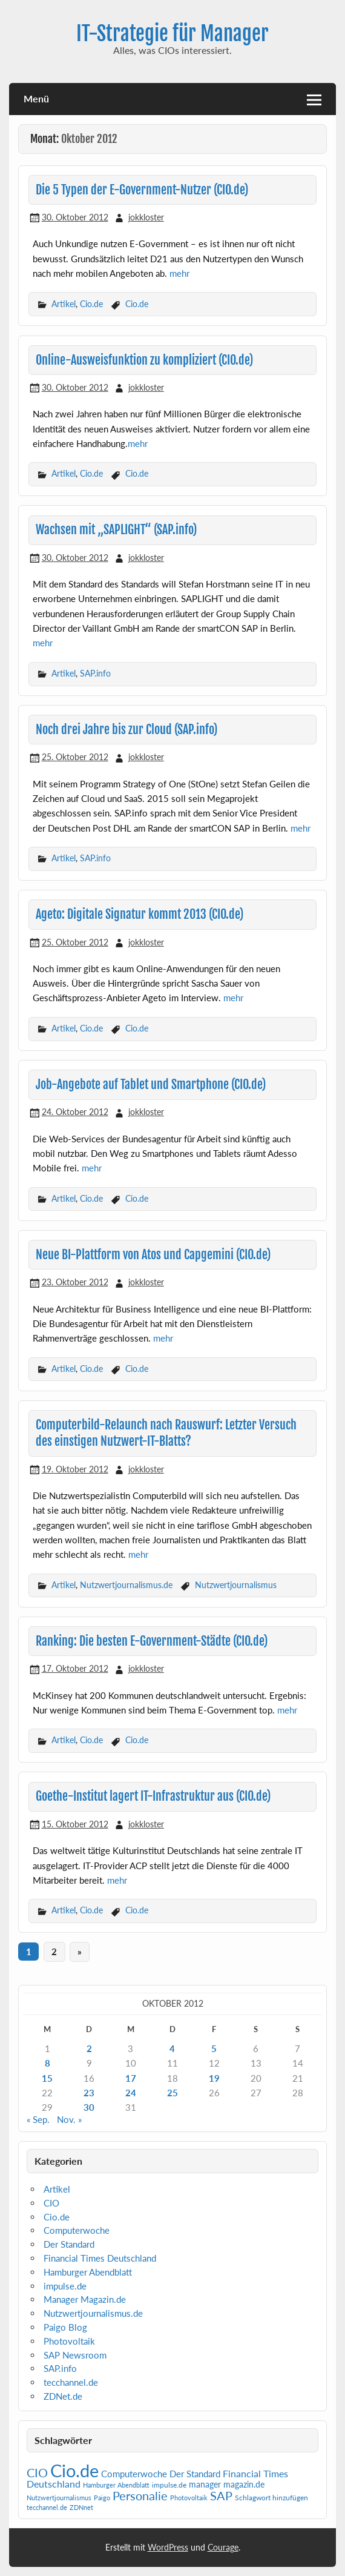  What do you see at coordinates (36, 98) in the screenshot?
I see `Menü` at bounding box center [36, 98].